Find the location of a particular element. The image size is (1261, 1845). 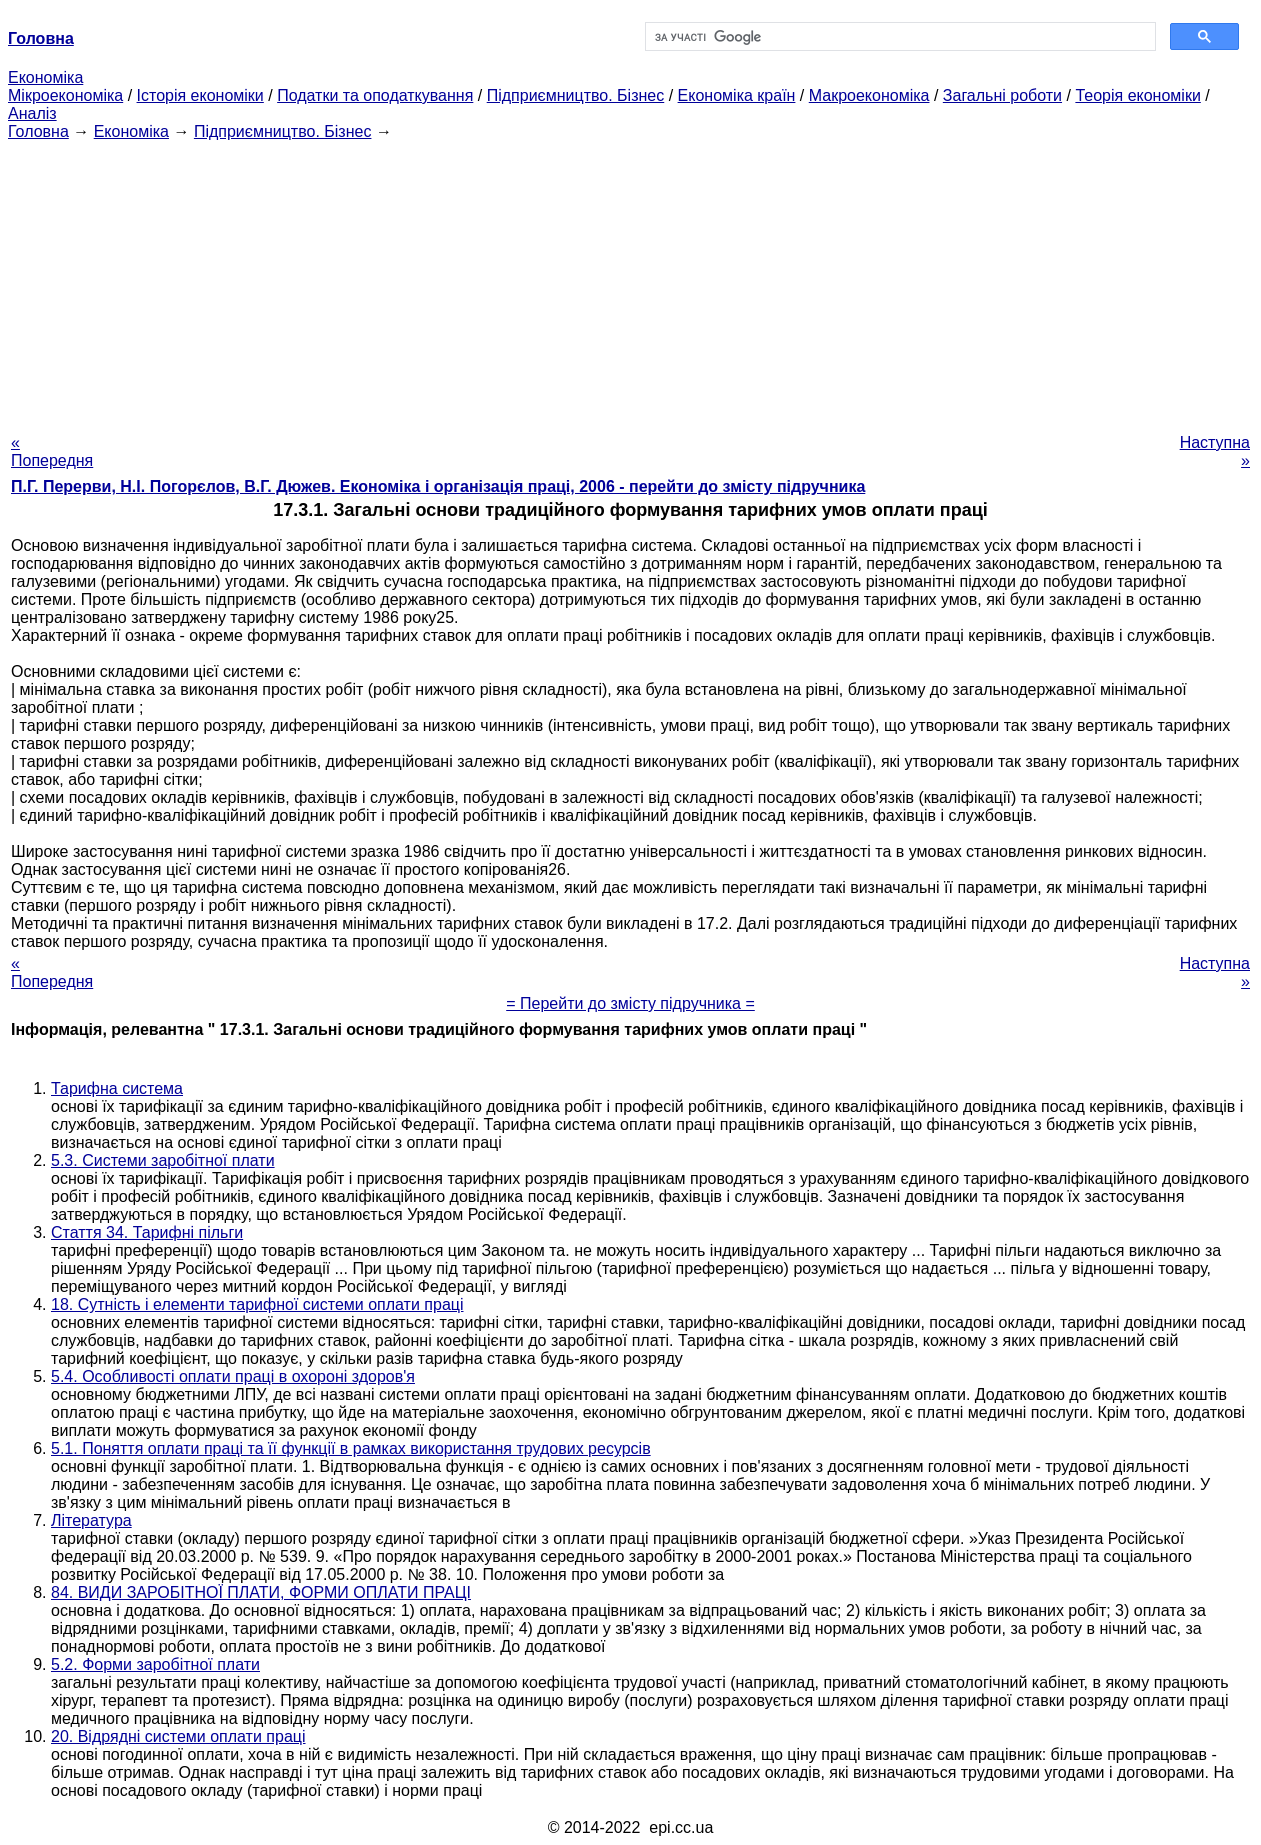

Тарифна система is located at coordinates (117, 1088).